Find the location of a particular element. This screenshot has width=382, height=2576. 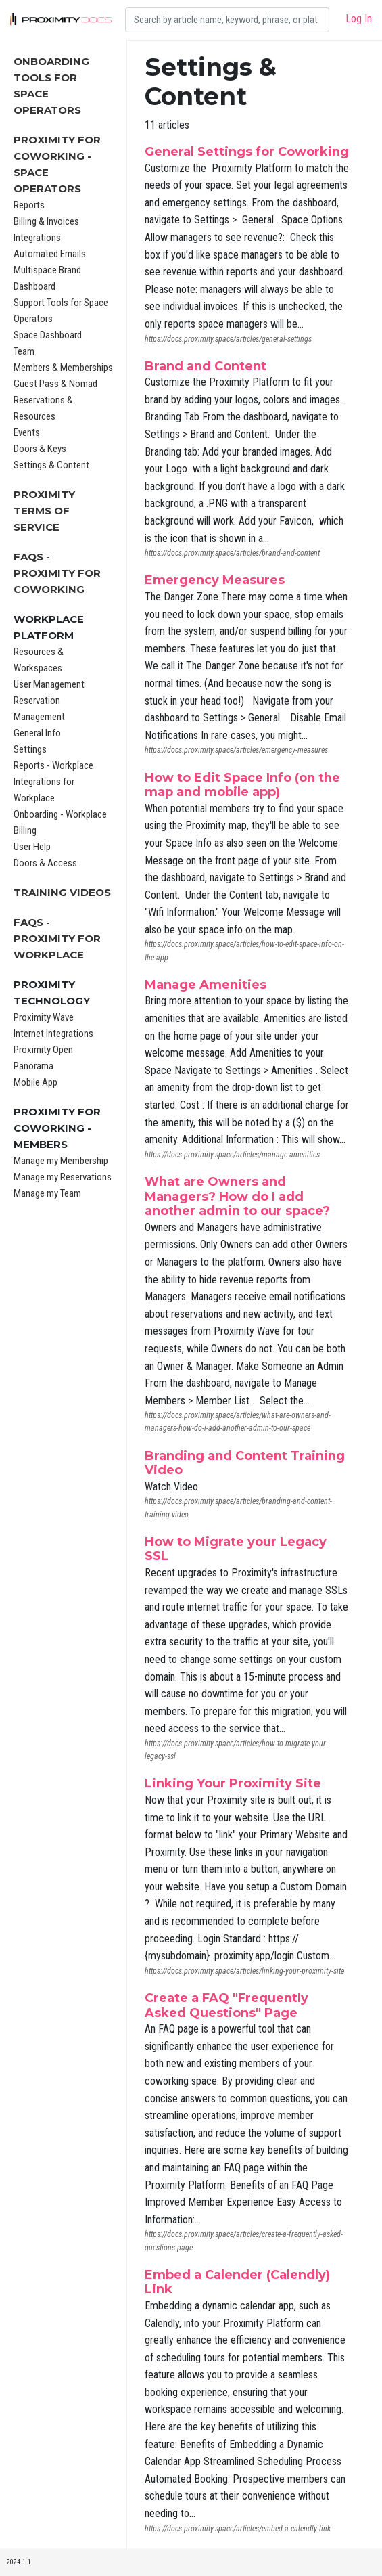

https://docs.proximity.space/articles/linking-your-proximity-site is located at coordinates (244, 1971).